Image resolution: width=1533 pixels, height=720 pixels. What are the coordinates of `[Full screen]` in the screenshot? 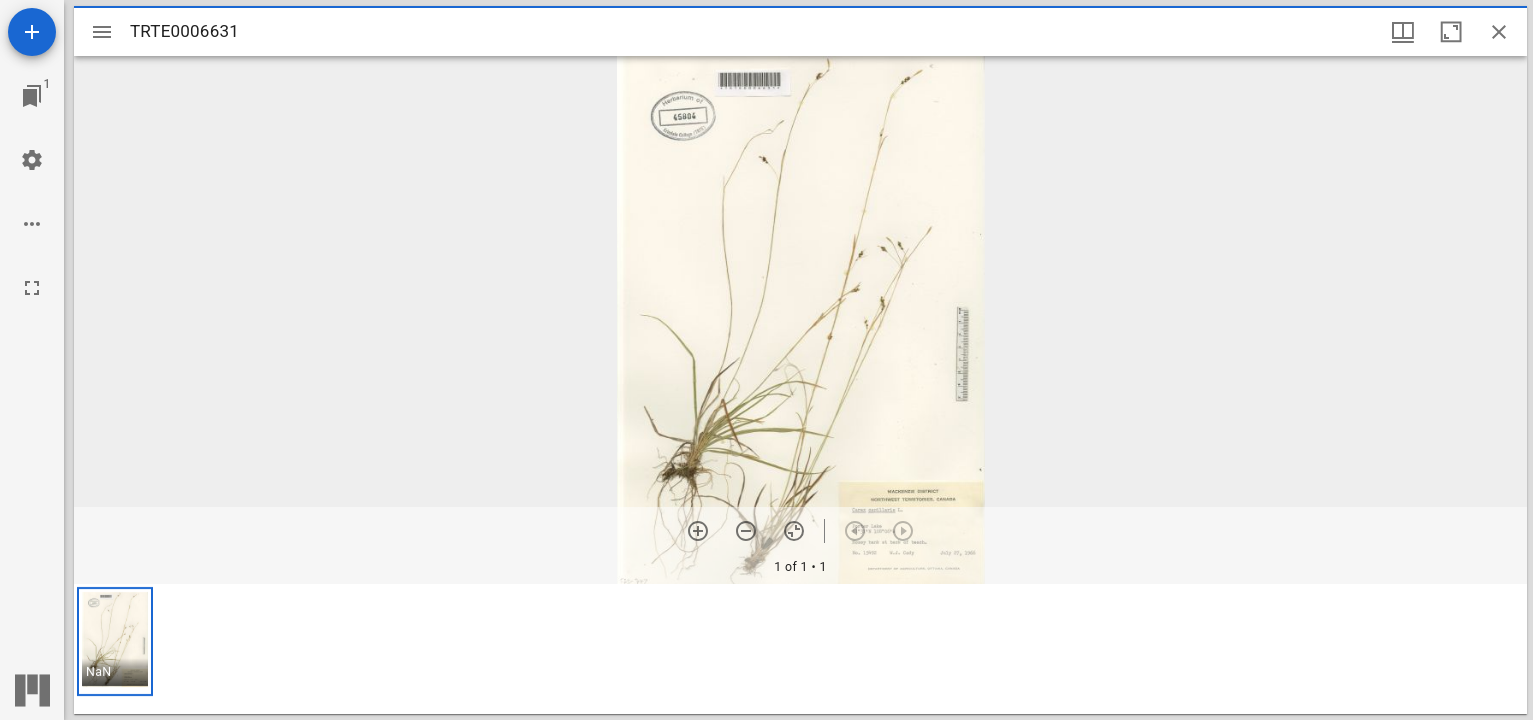 It's located at (32, 288).